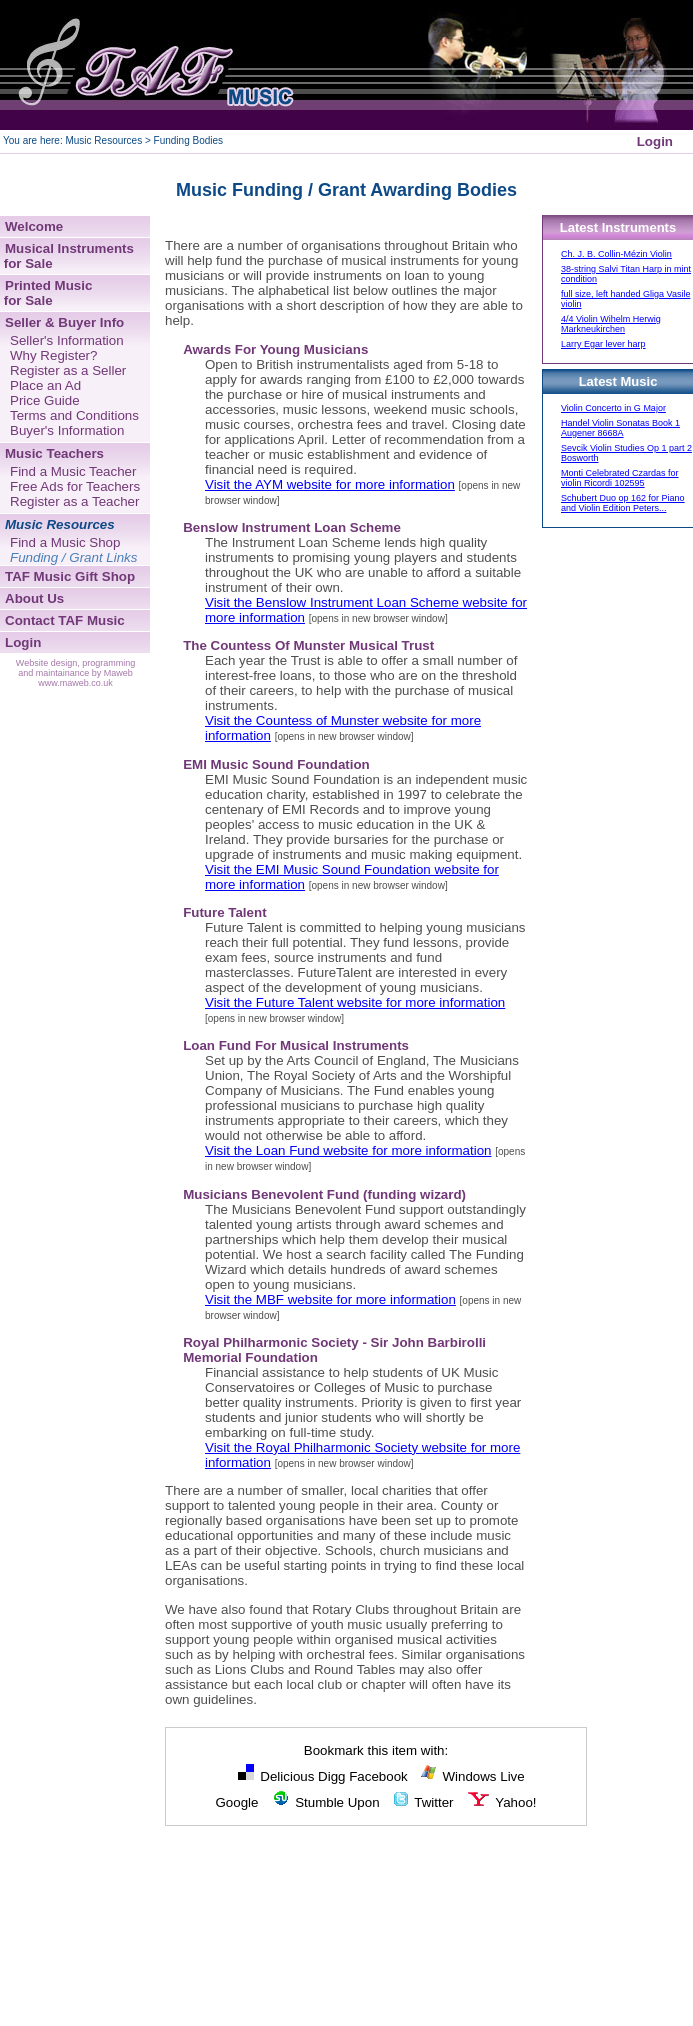 The image size is (693, 2026). I want to click on Facebook, so click(378, 1776).